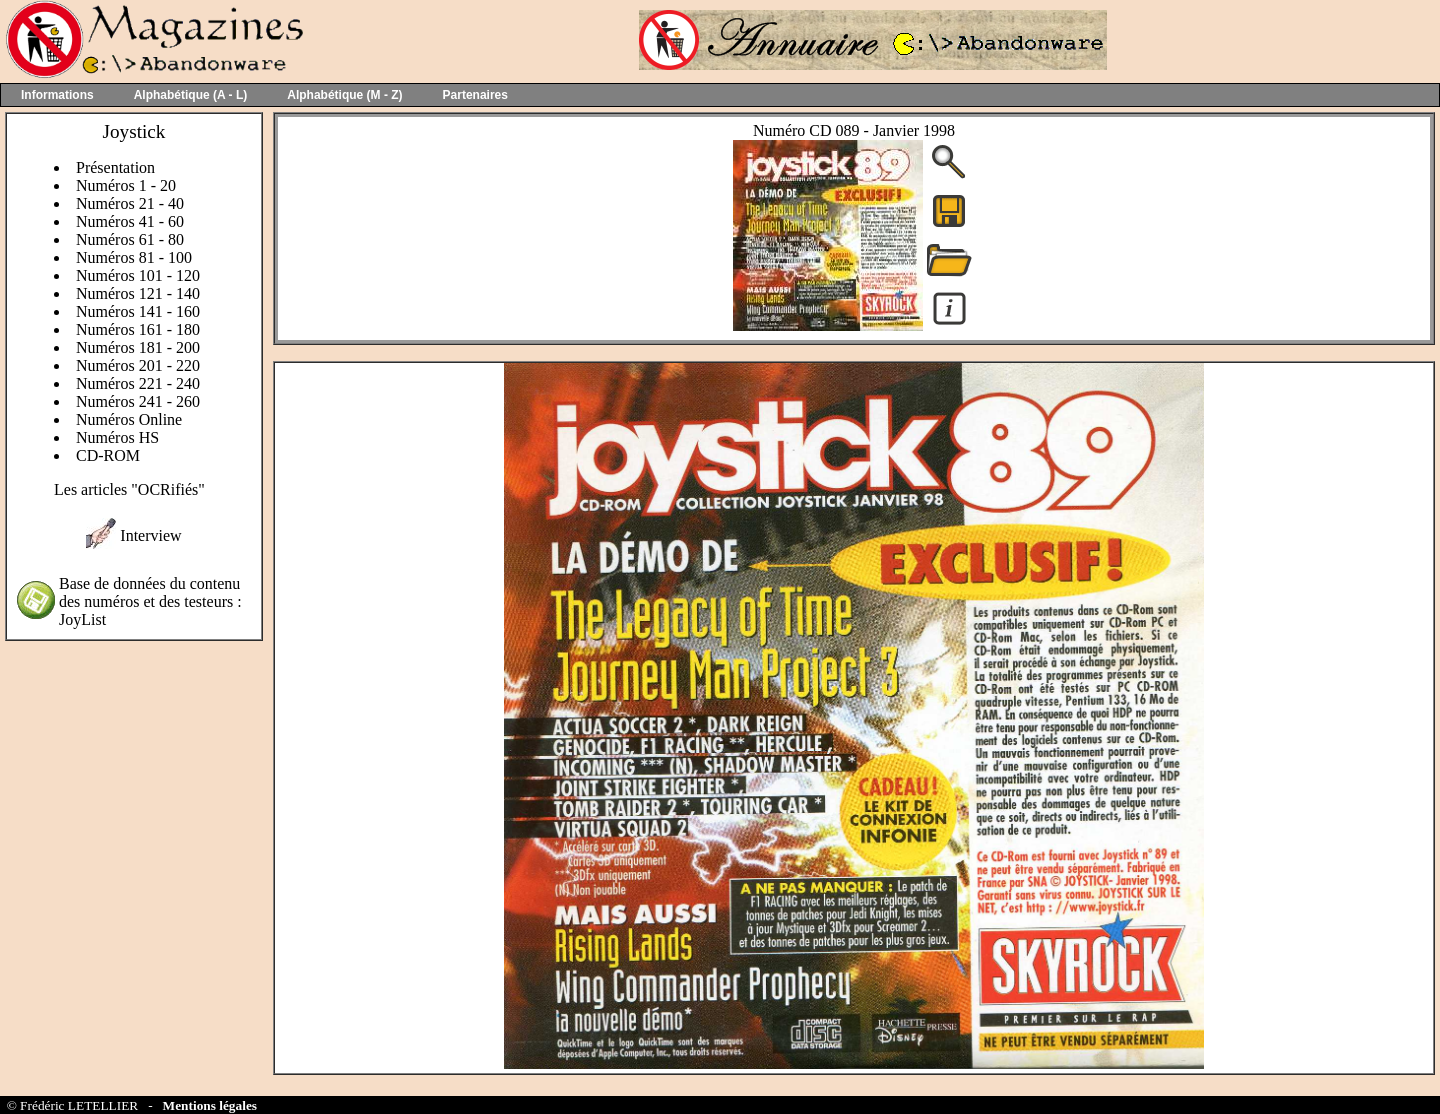 The width and height of the screenshot is (1440, 1114). Describe the element at coordinates (150, 535) in the screenshot. I see `Interview` at that location.